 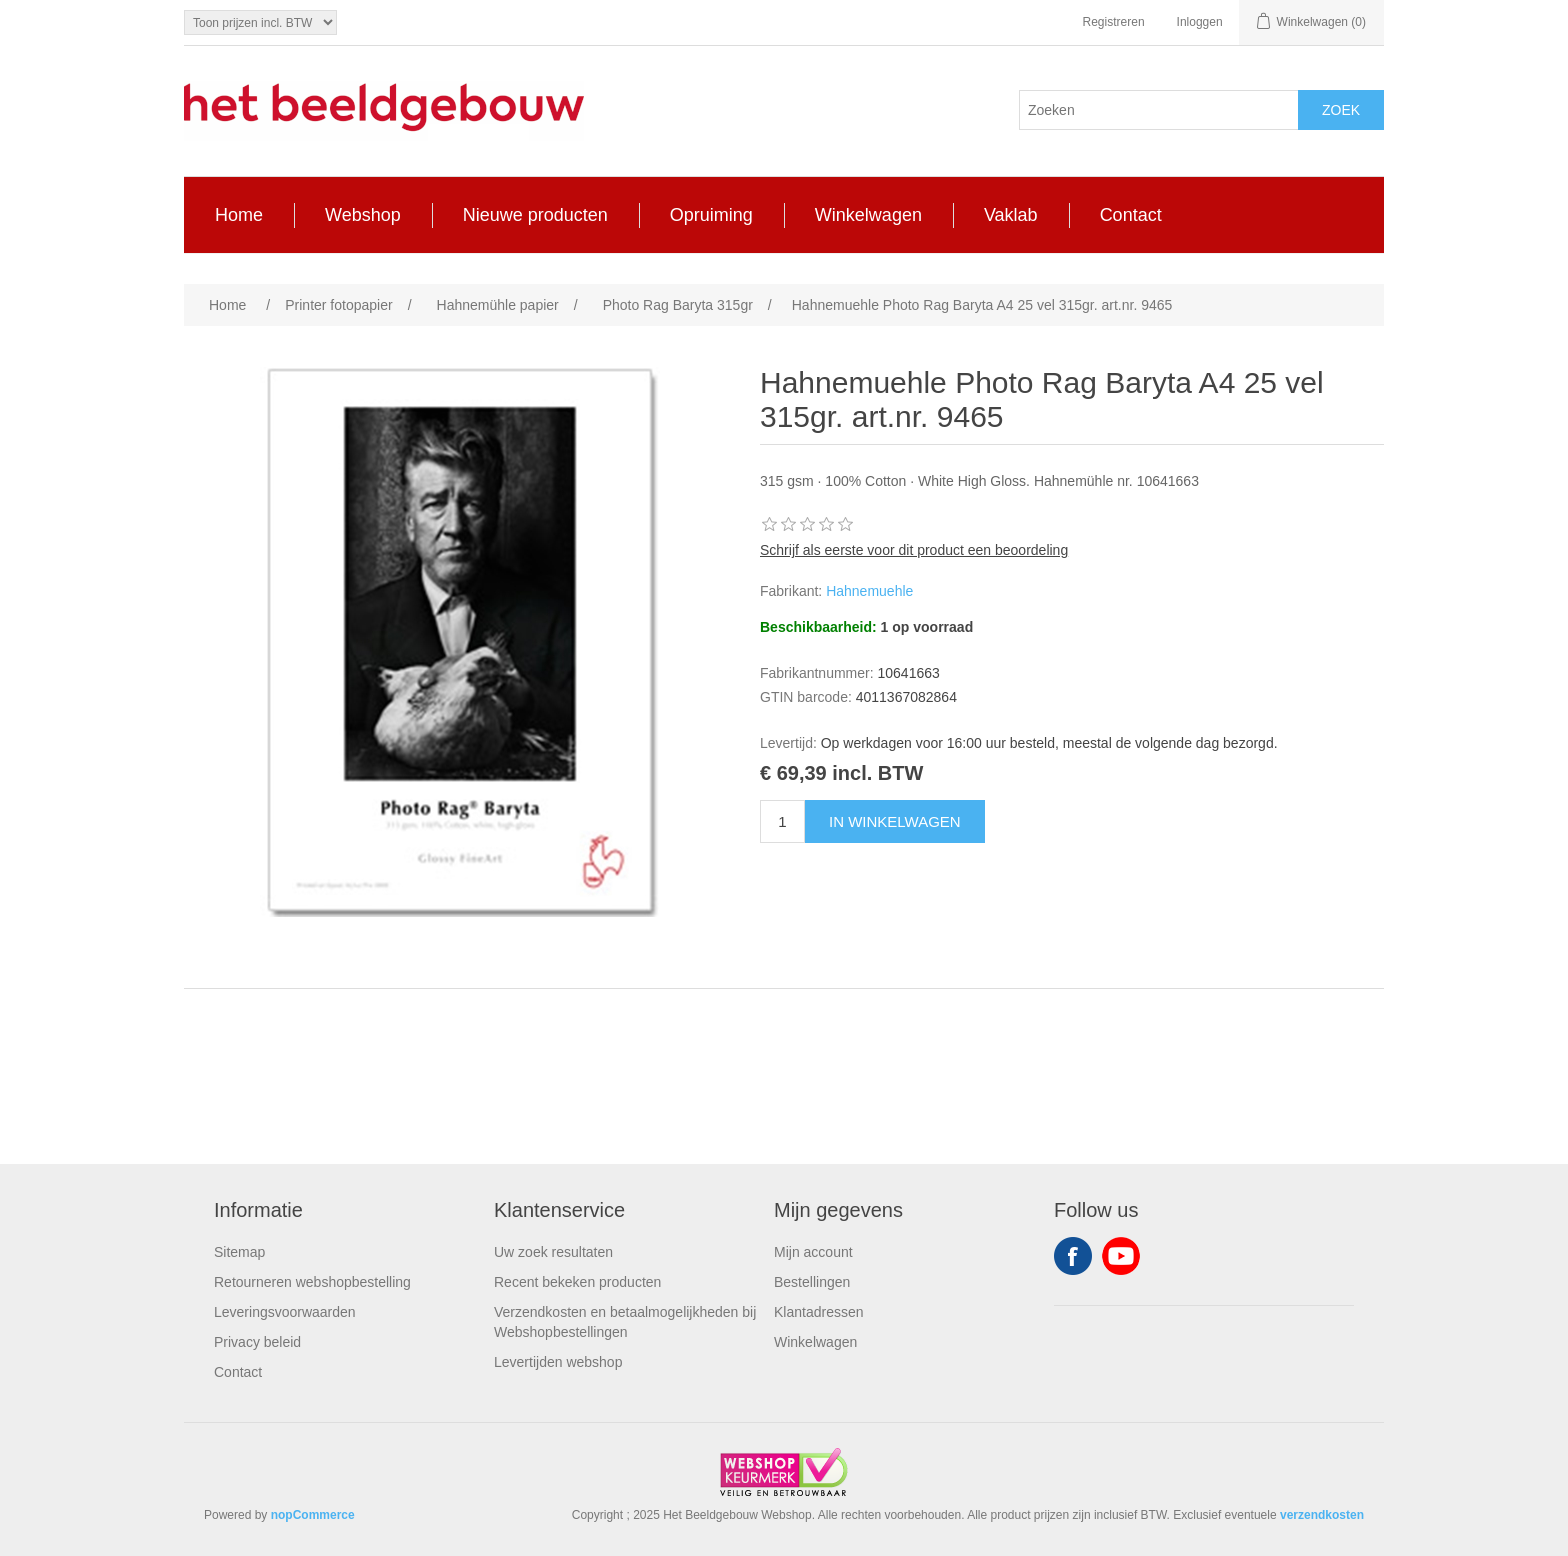 I want to click on nopCommerce, so click(x=313, y=1515).